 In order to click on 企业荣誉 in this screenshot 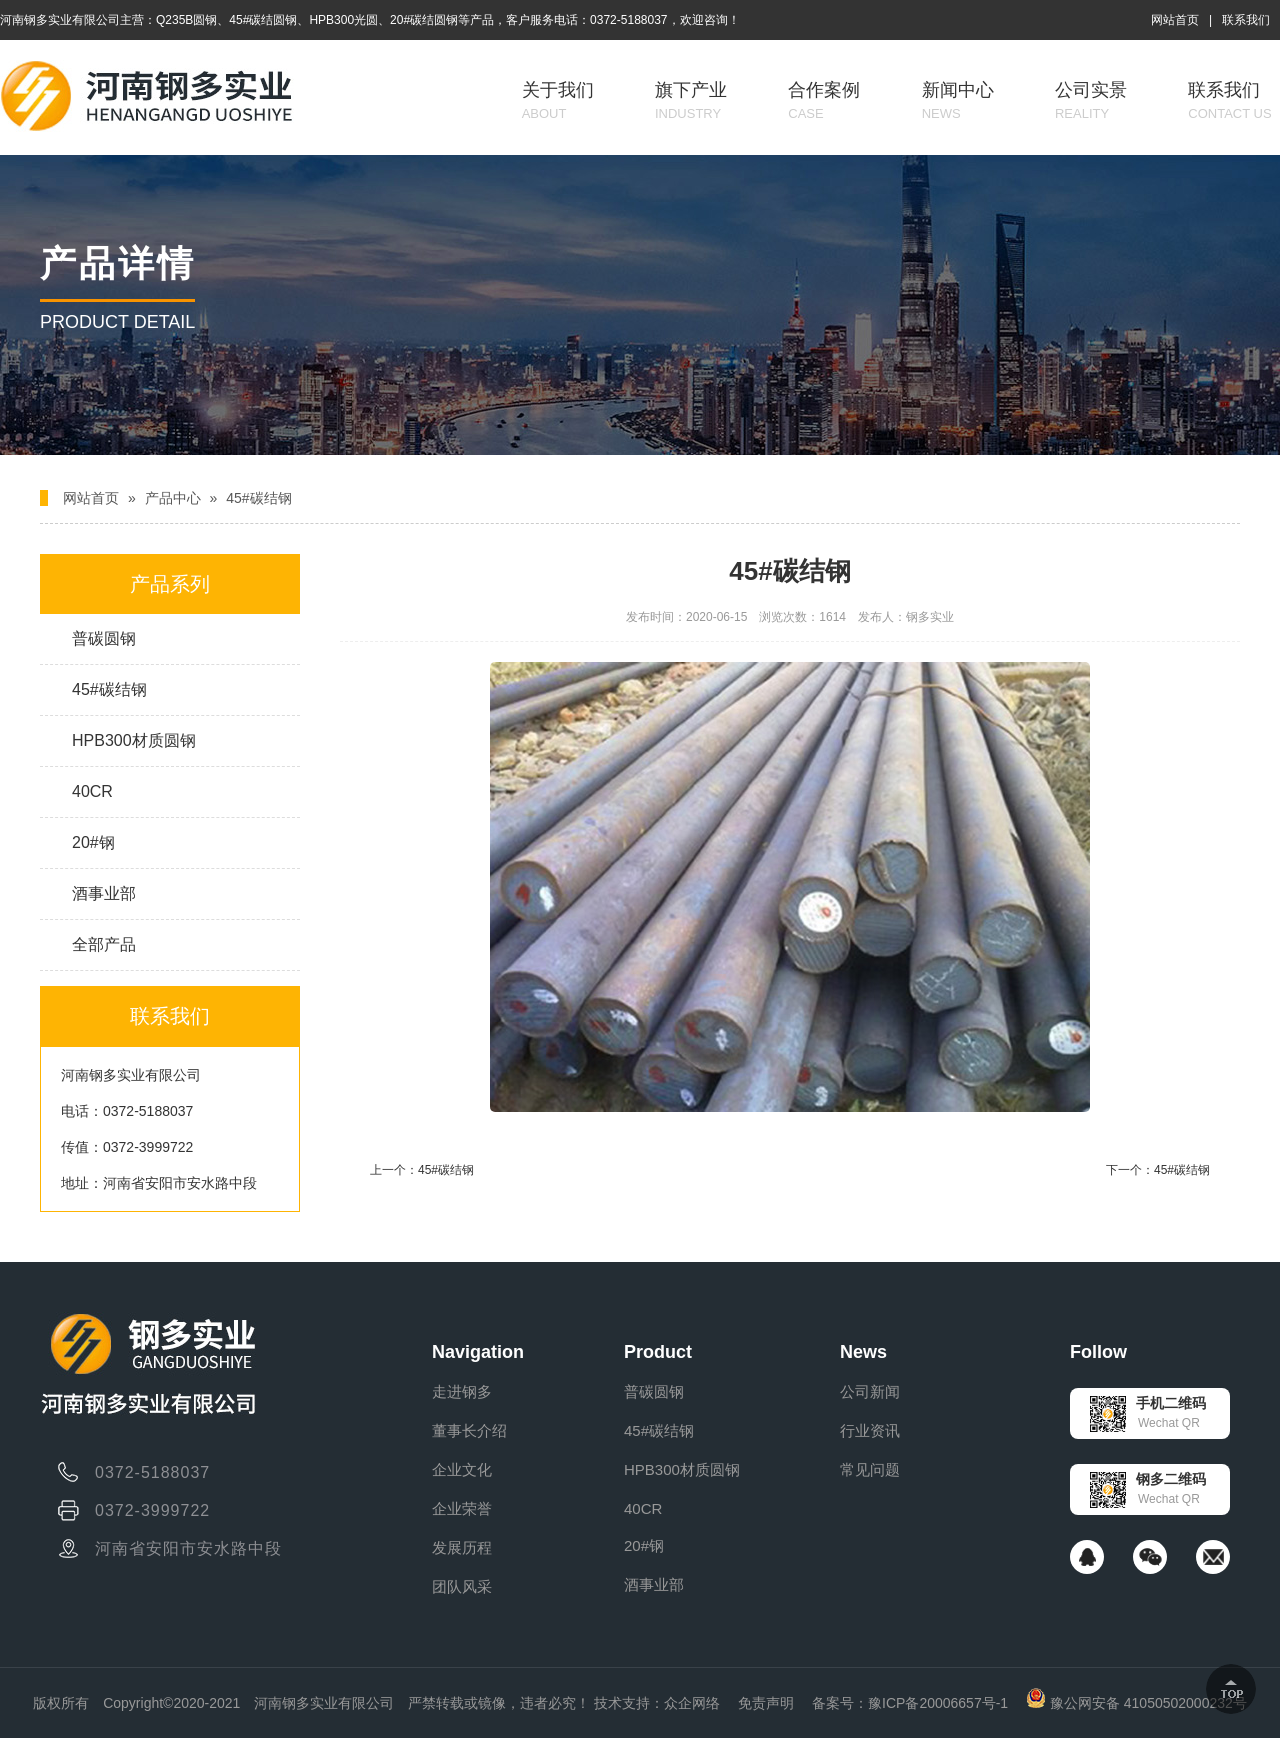, I will do `click(462, 1508)`.